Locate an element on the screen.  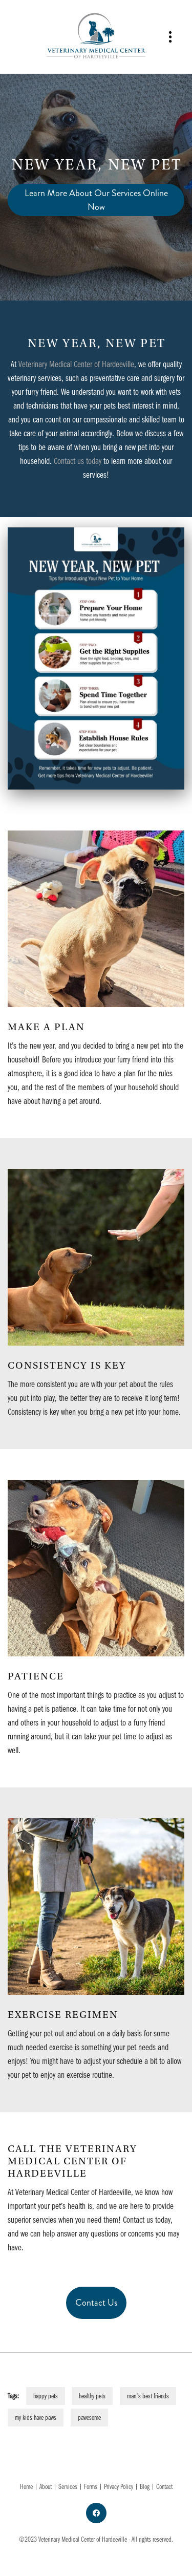
pawesome is located at coordinates (89, 2417).